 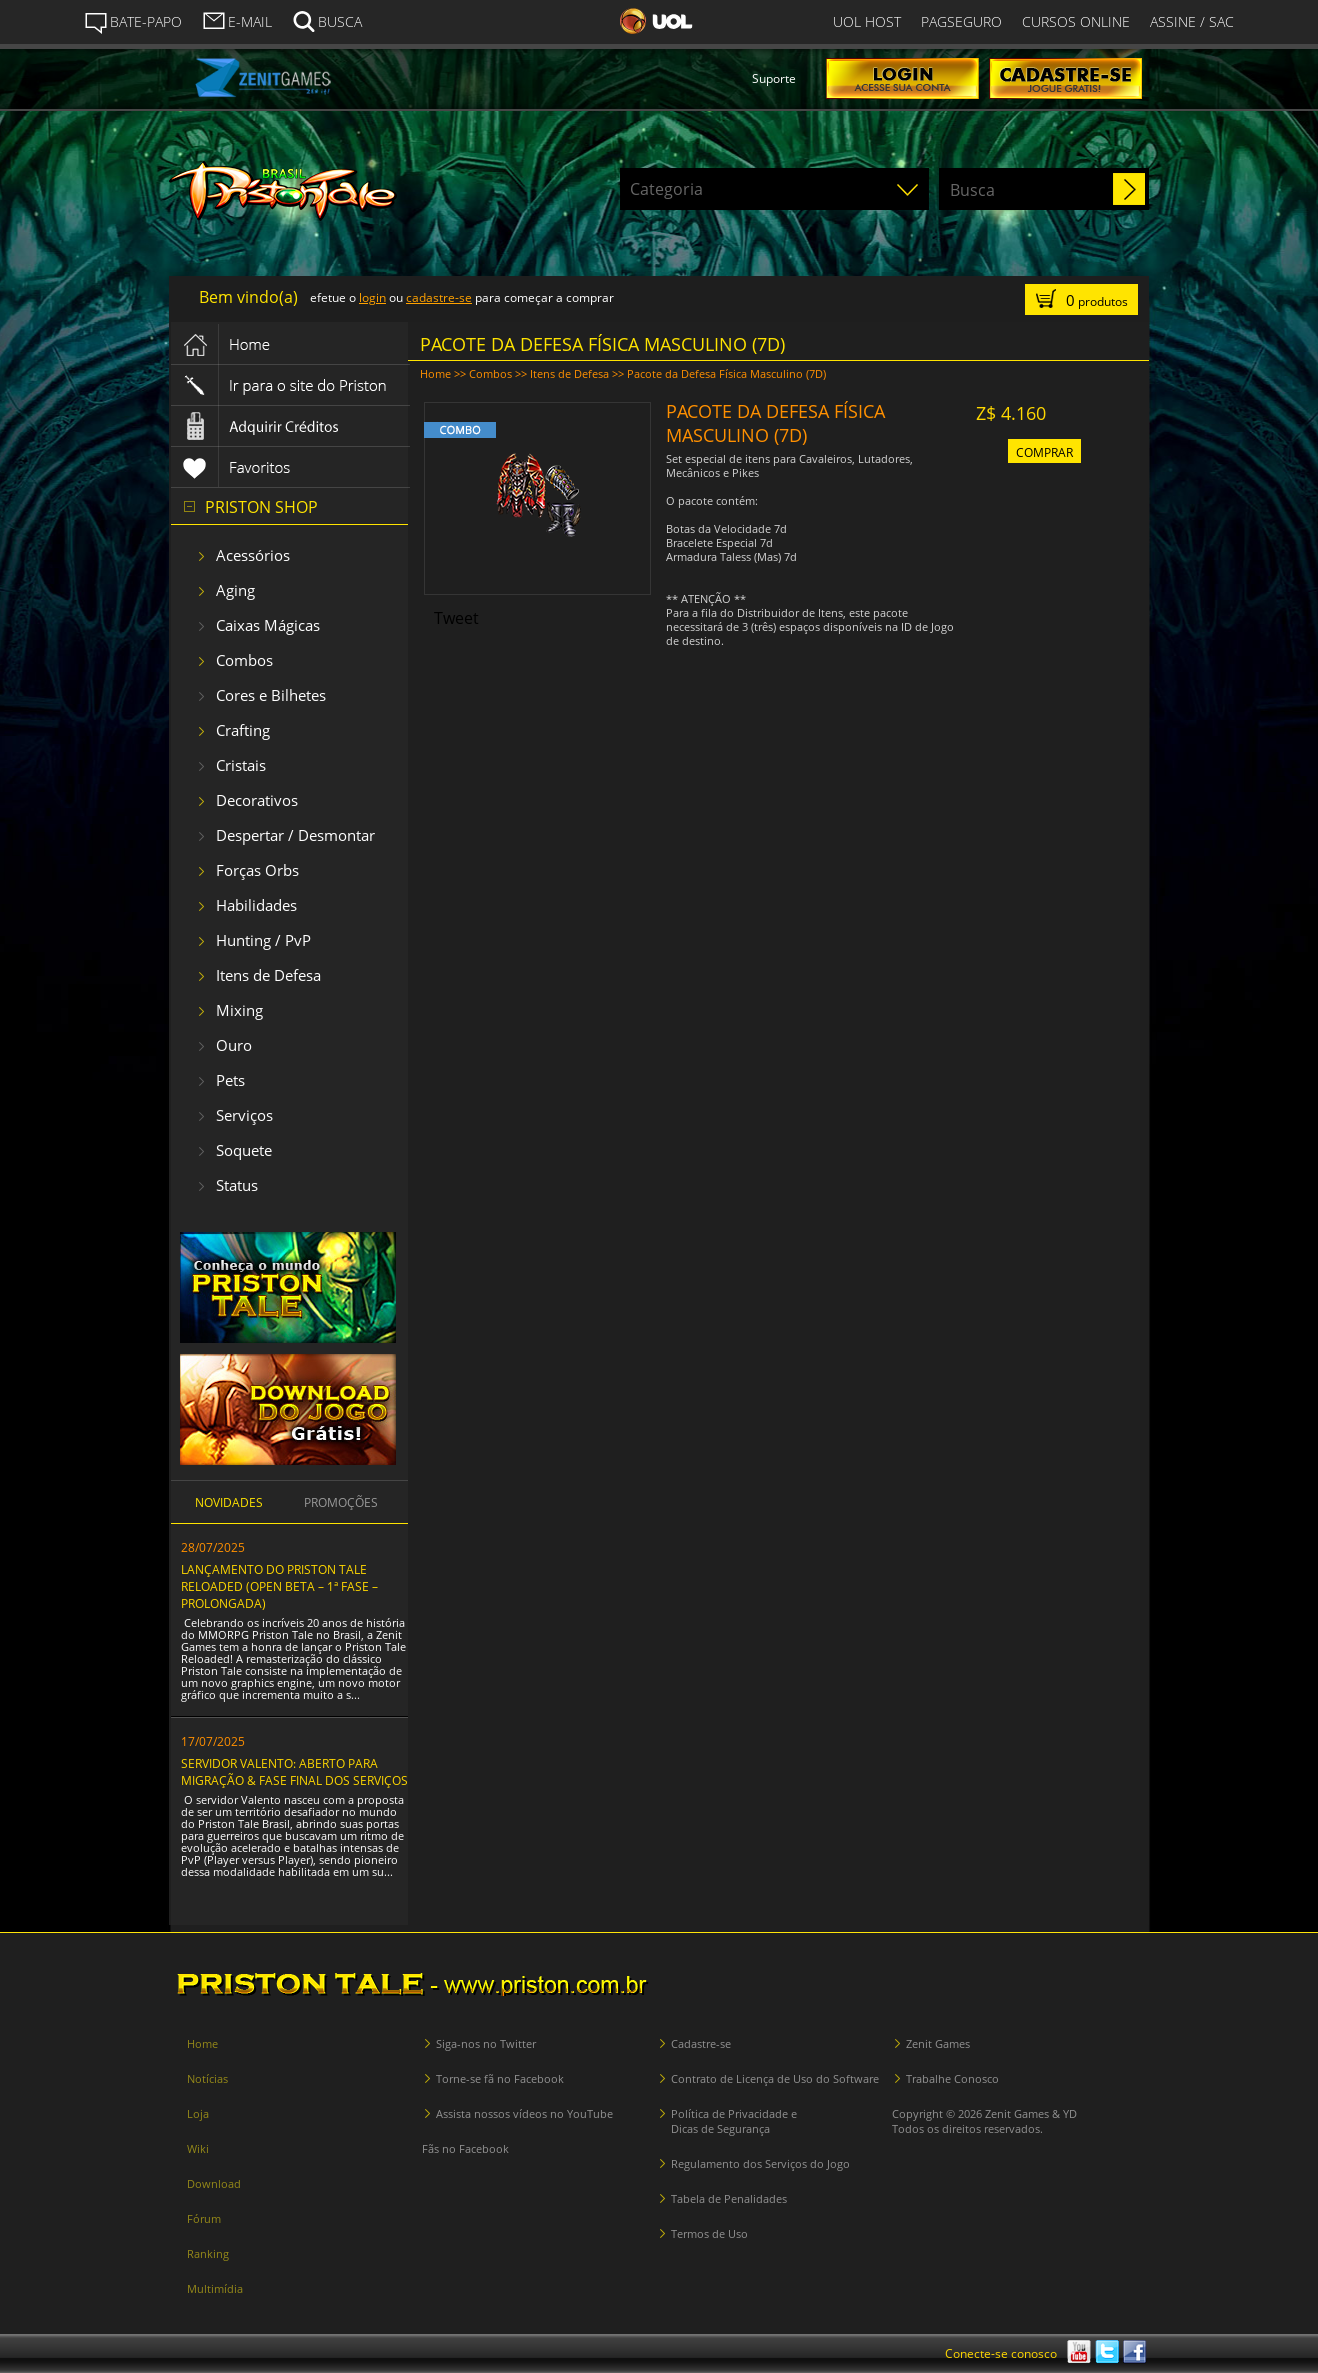 I want to click on Torne-se fã no Facebook, so click(x=500, y=2078).